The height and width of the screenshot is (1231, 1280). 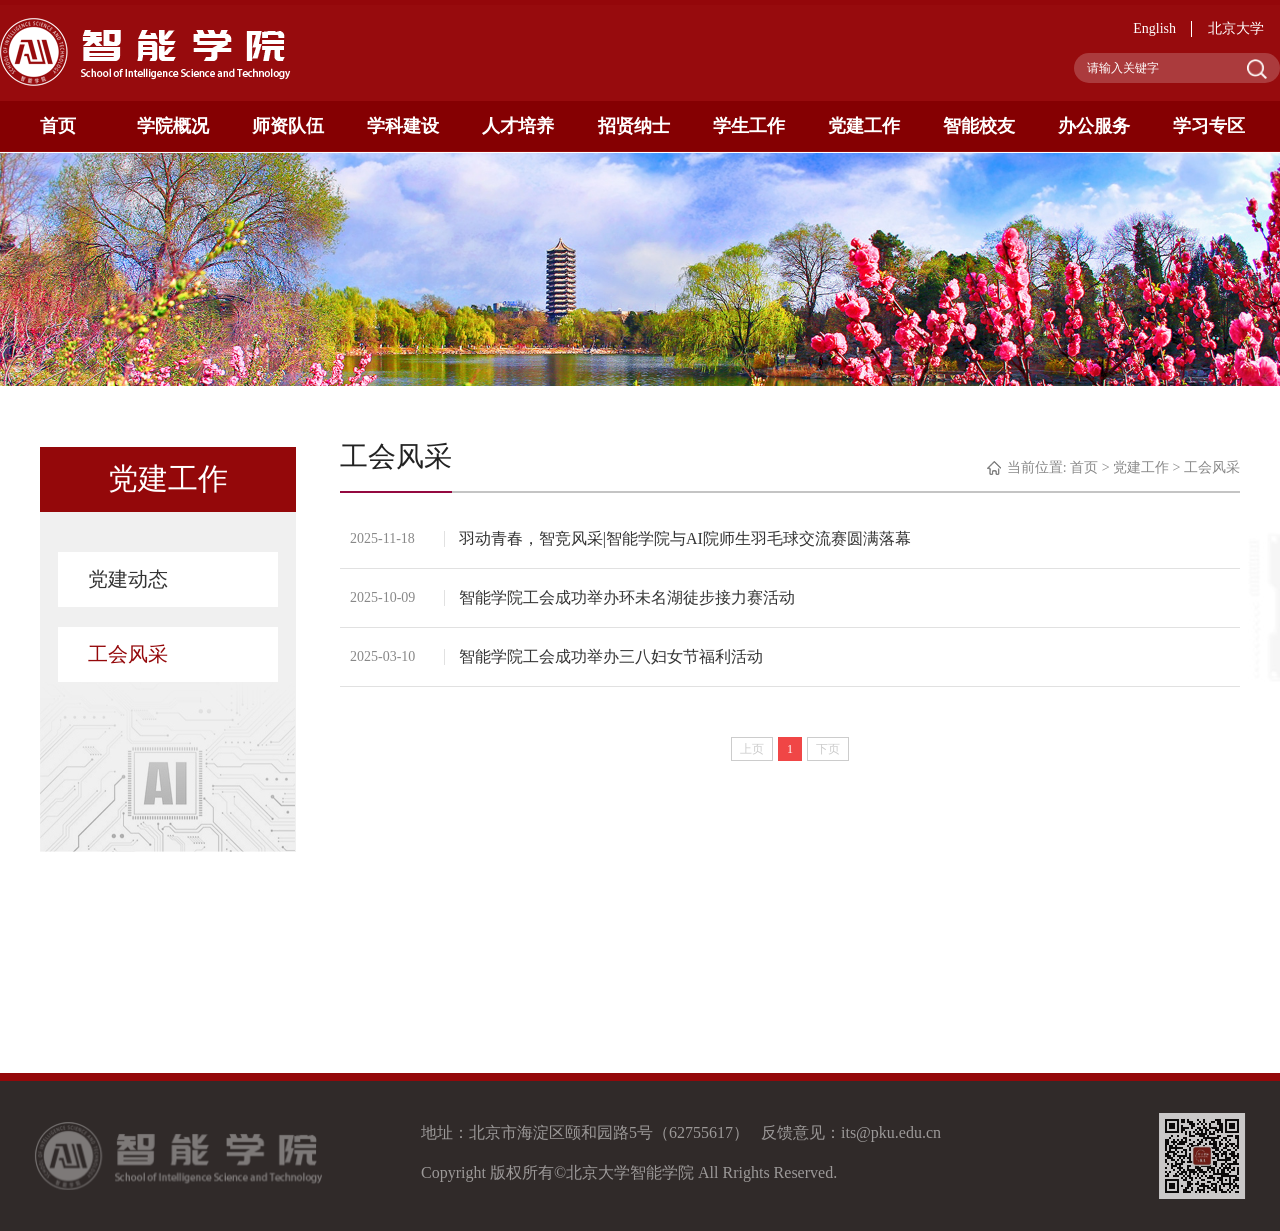 What do you see at coordinates (686, 538) in the screenshot?
I see `羽动青春，智竞风采|智能学院与AI院师生羽毛球交流赛圆满落幕` at bounding box center [686, 538].